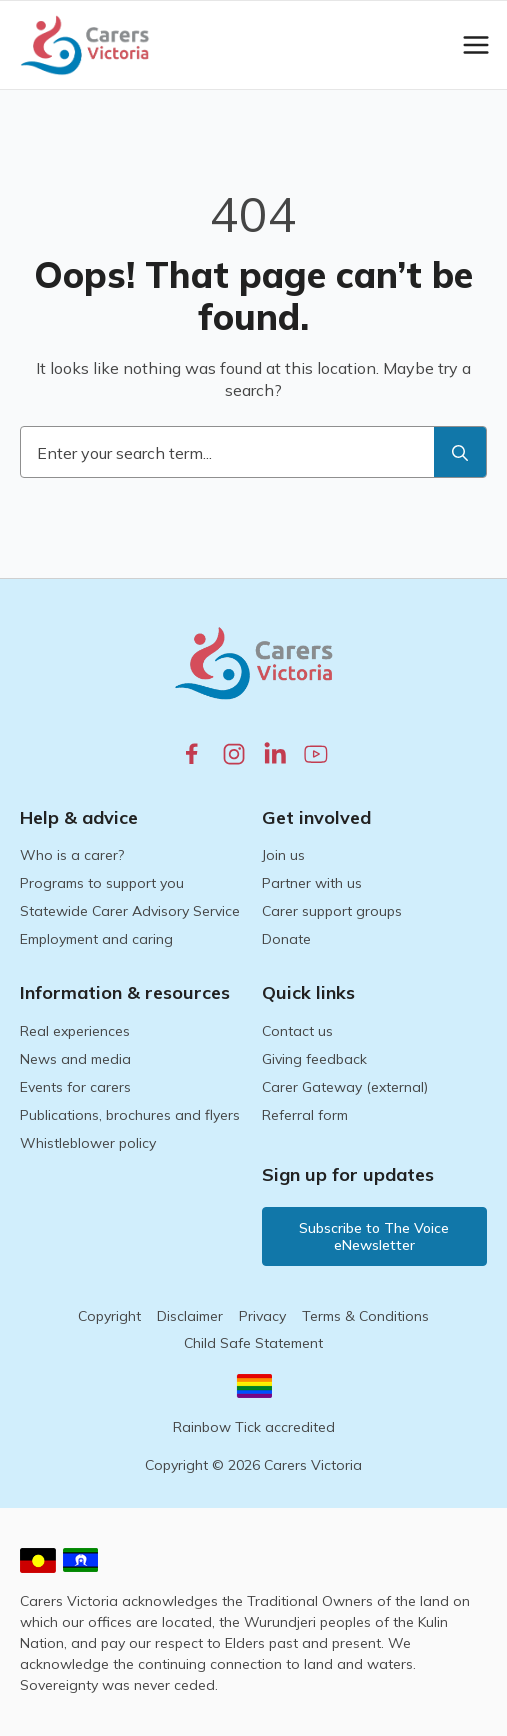 This screenshot has height=1736, width=507. Describe the element at coordinates (253, 1343) in the screenshot. I see `Child Safe Statement` at that location.